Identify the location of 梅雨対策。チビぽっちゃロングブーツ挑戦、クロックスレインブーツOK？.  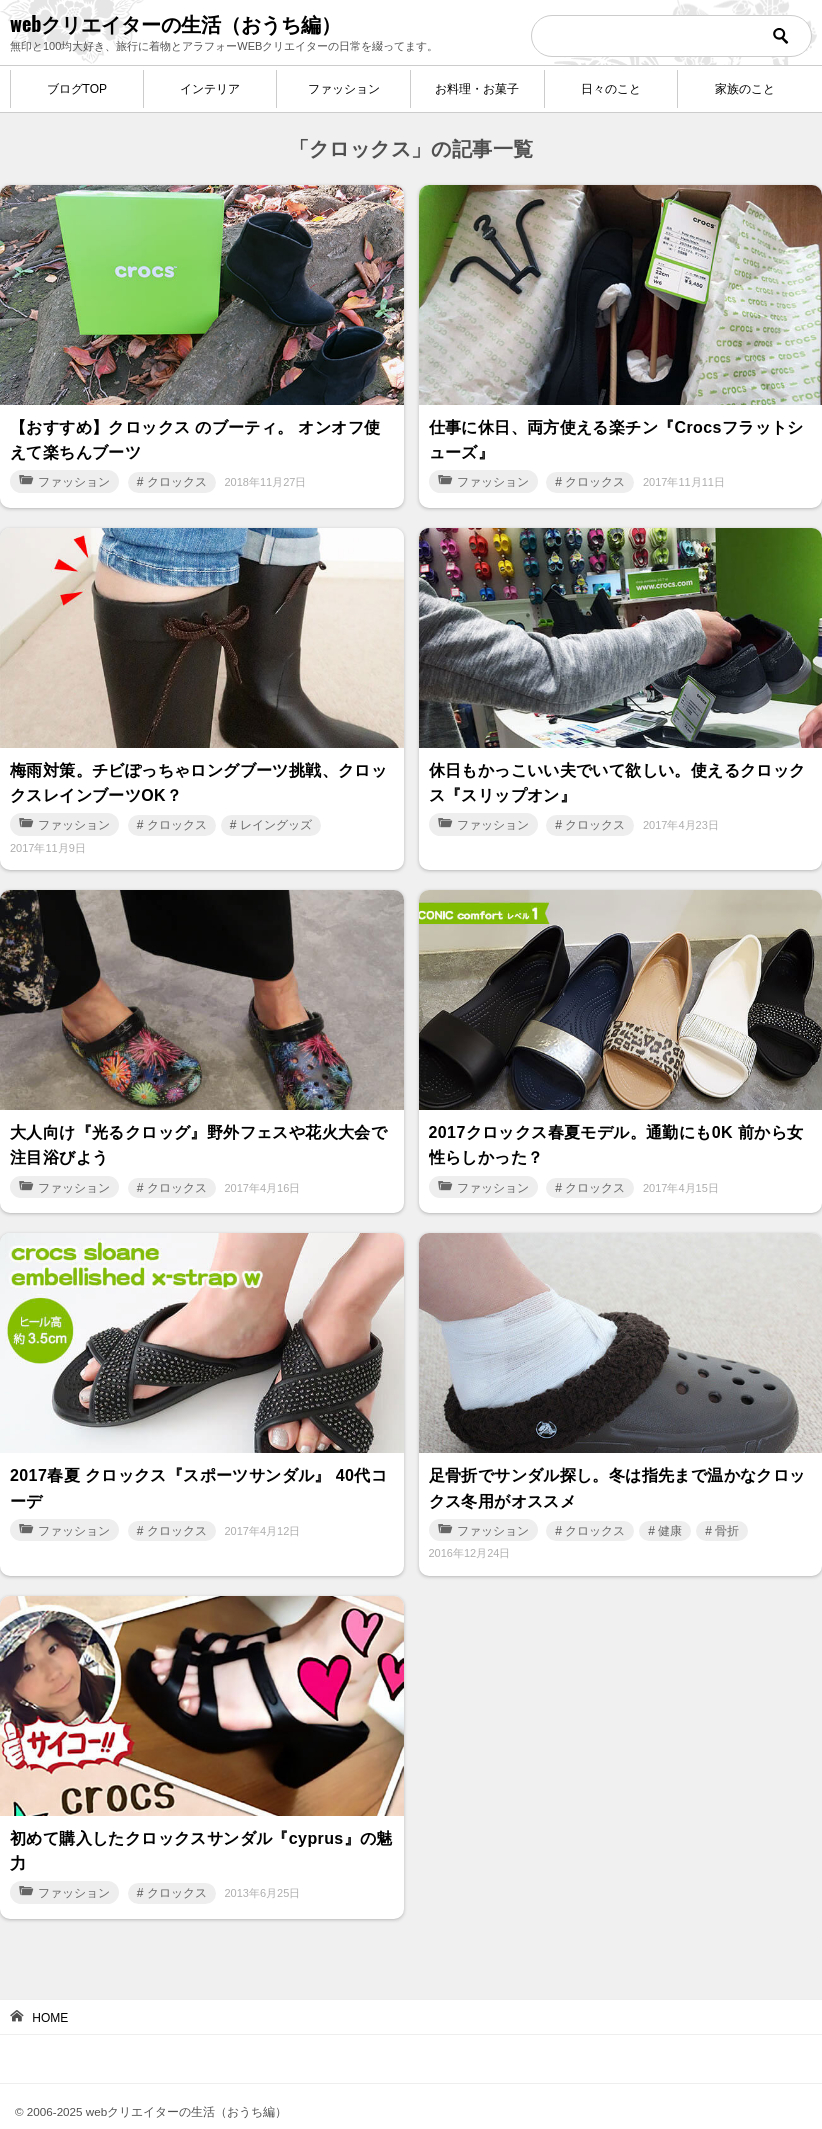
(198, 773).